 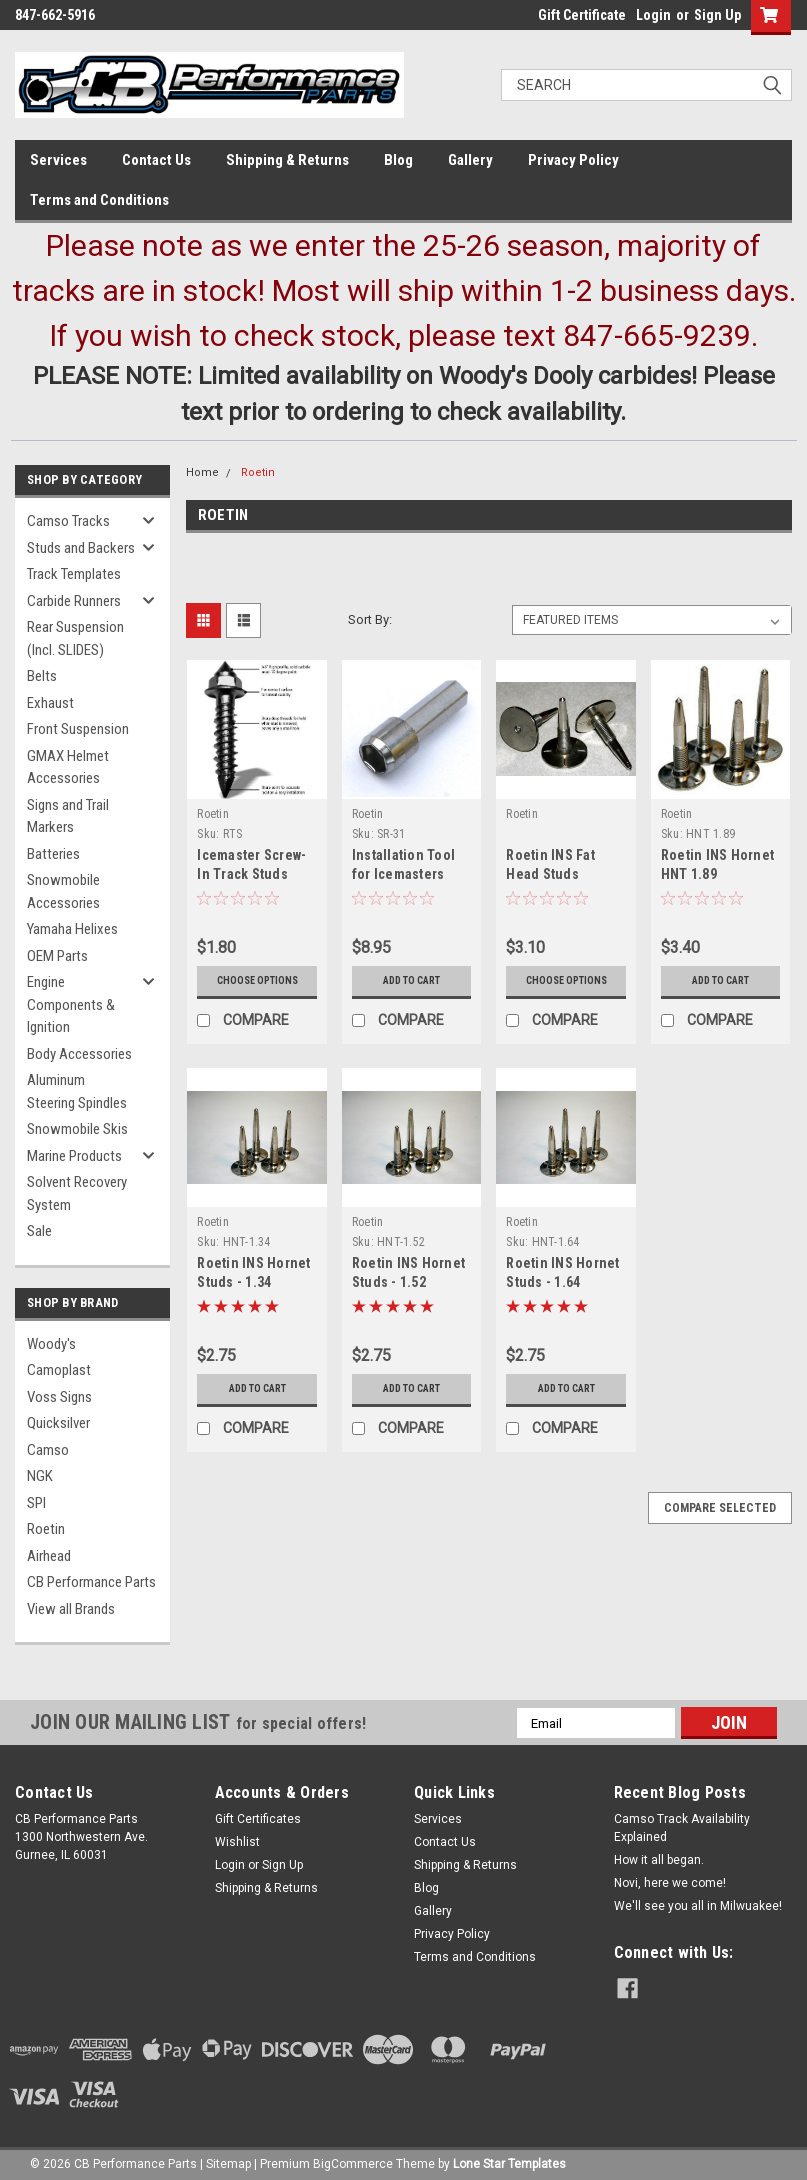 What do you see at coordinates (720, 1508) in the screenshot?
I see `Compare Selected` at bounding box center [720, 1508].